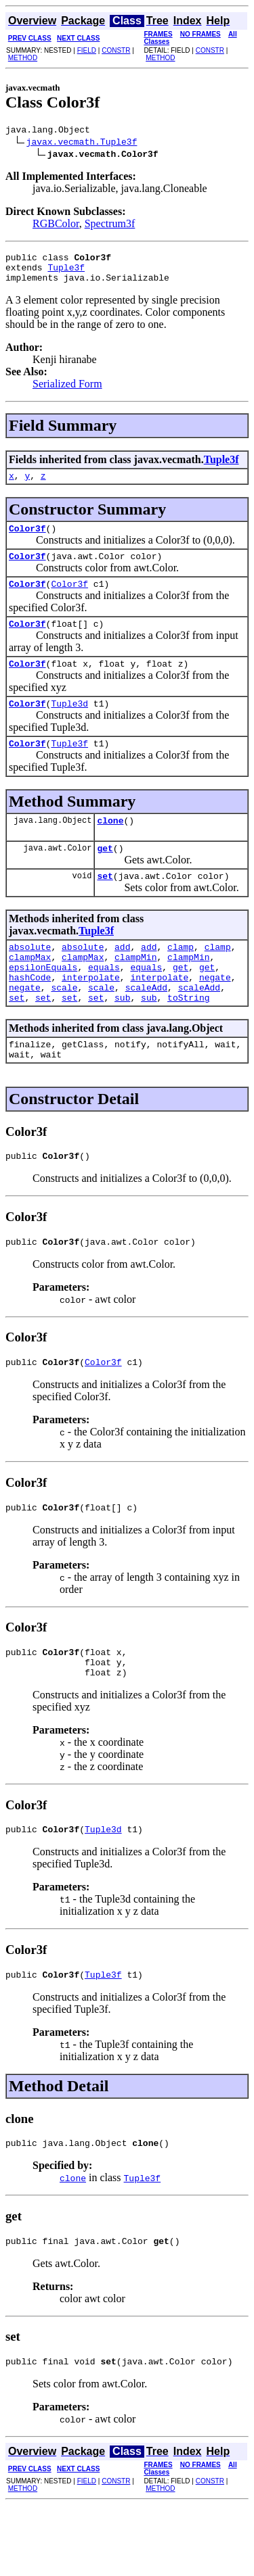 The height and width of the screenshot is (2576, 254). I want to click on sub, so click(122, 1040).